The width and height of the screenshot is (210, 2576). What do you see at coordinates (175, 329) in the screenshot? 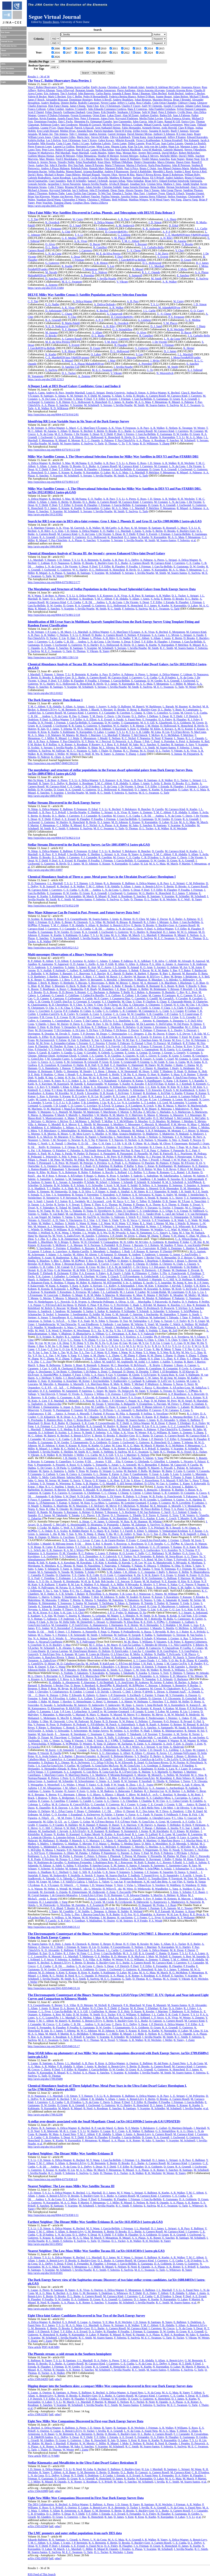
I see `R. H. Wechsler` at bounding box center [175, 329].